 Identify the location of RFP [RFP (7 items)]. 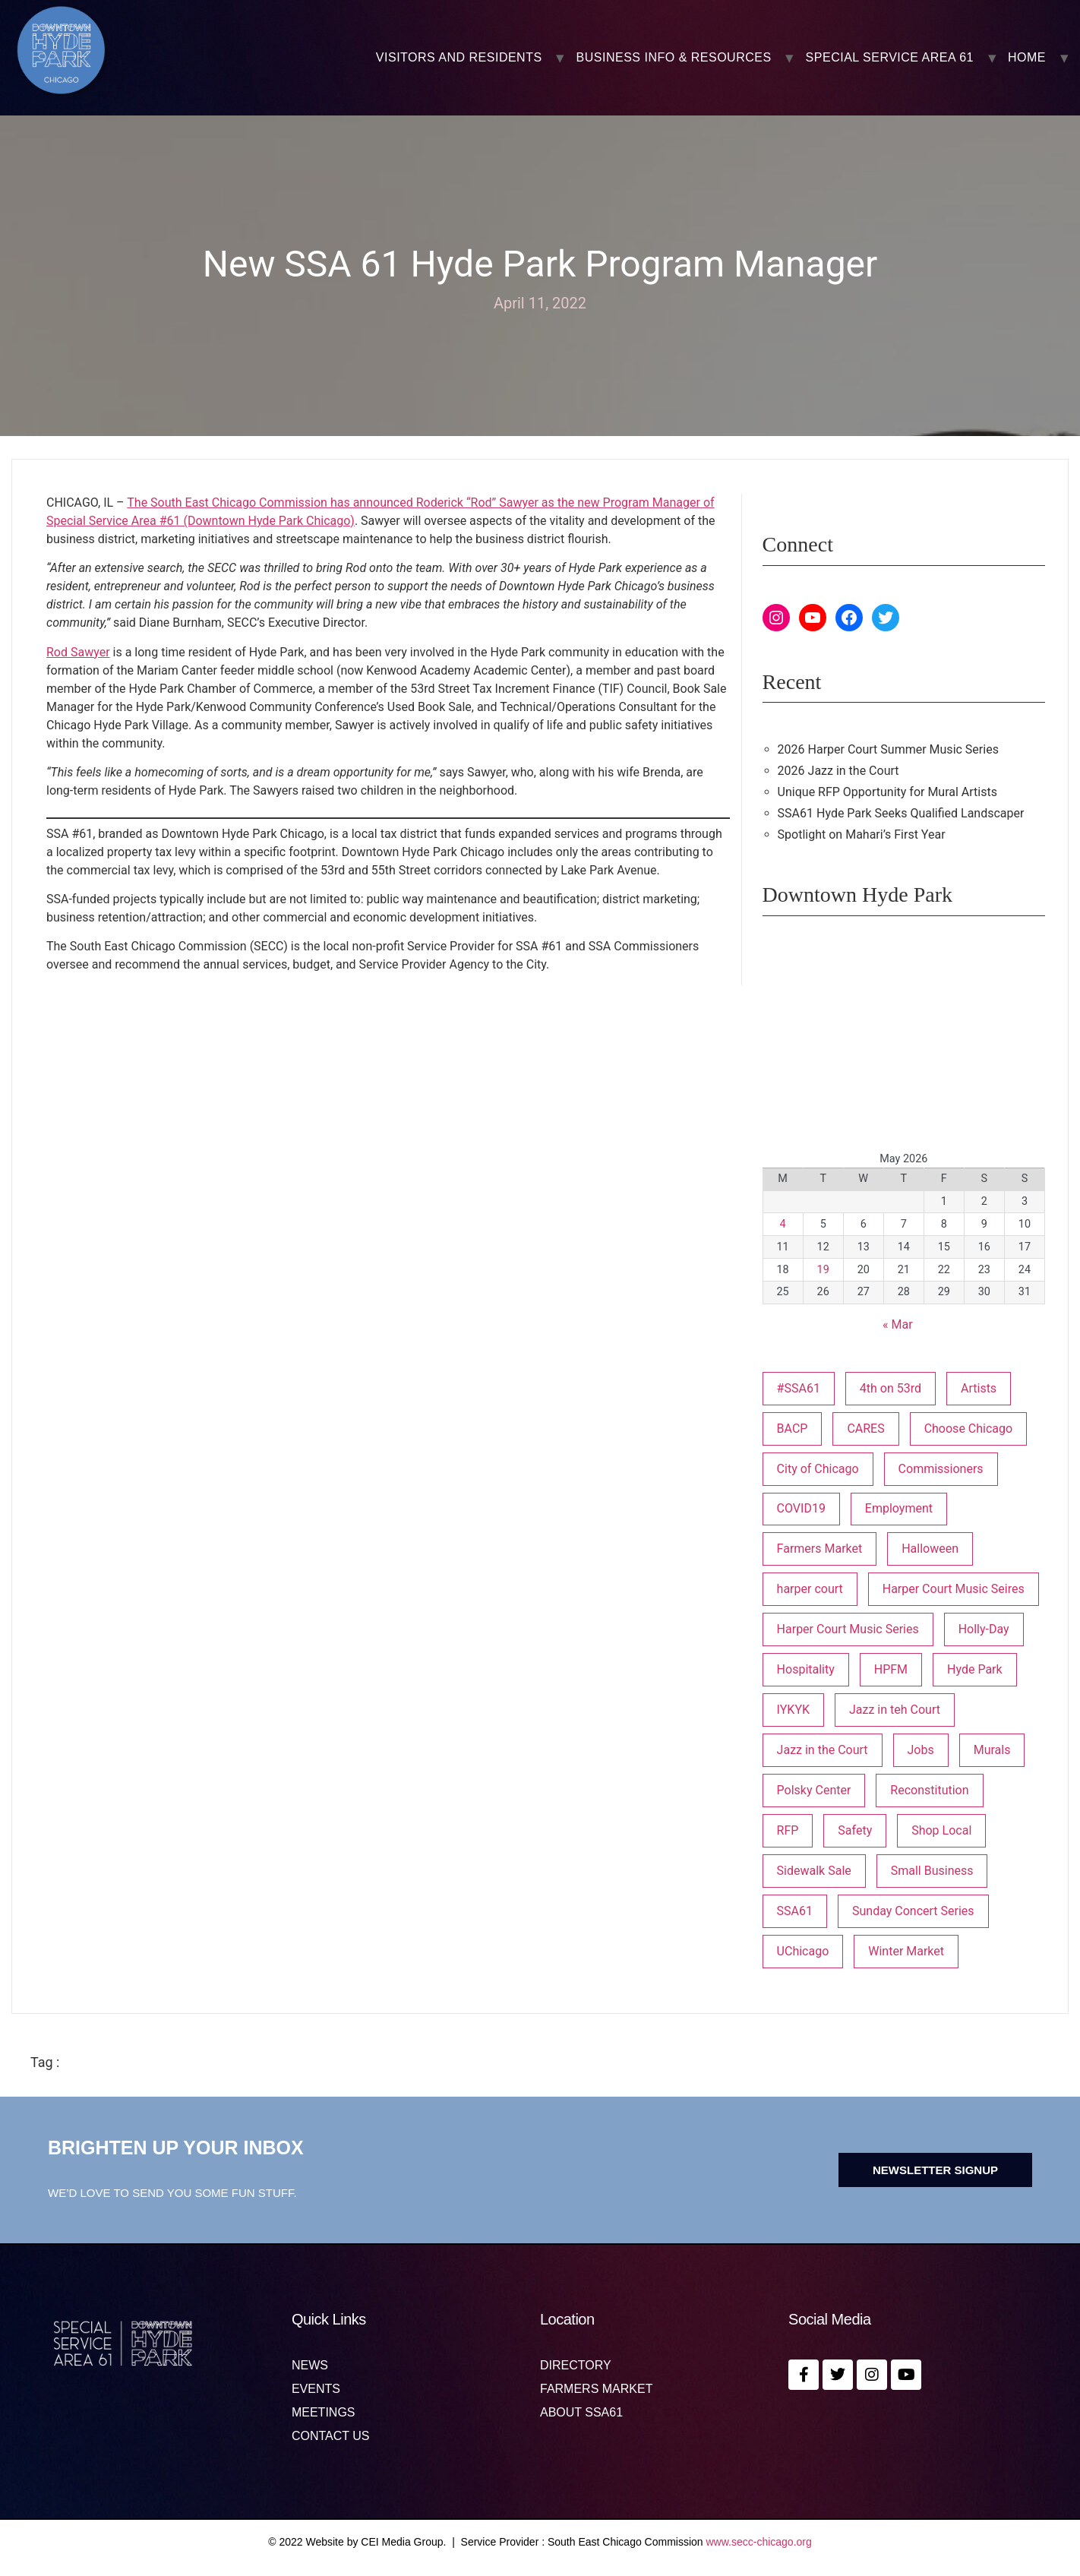
(788, 1830).